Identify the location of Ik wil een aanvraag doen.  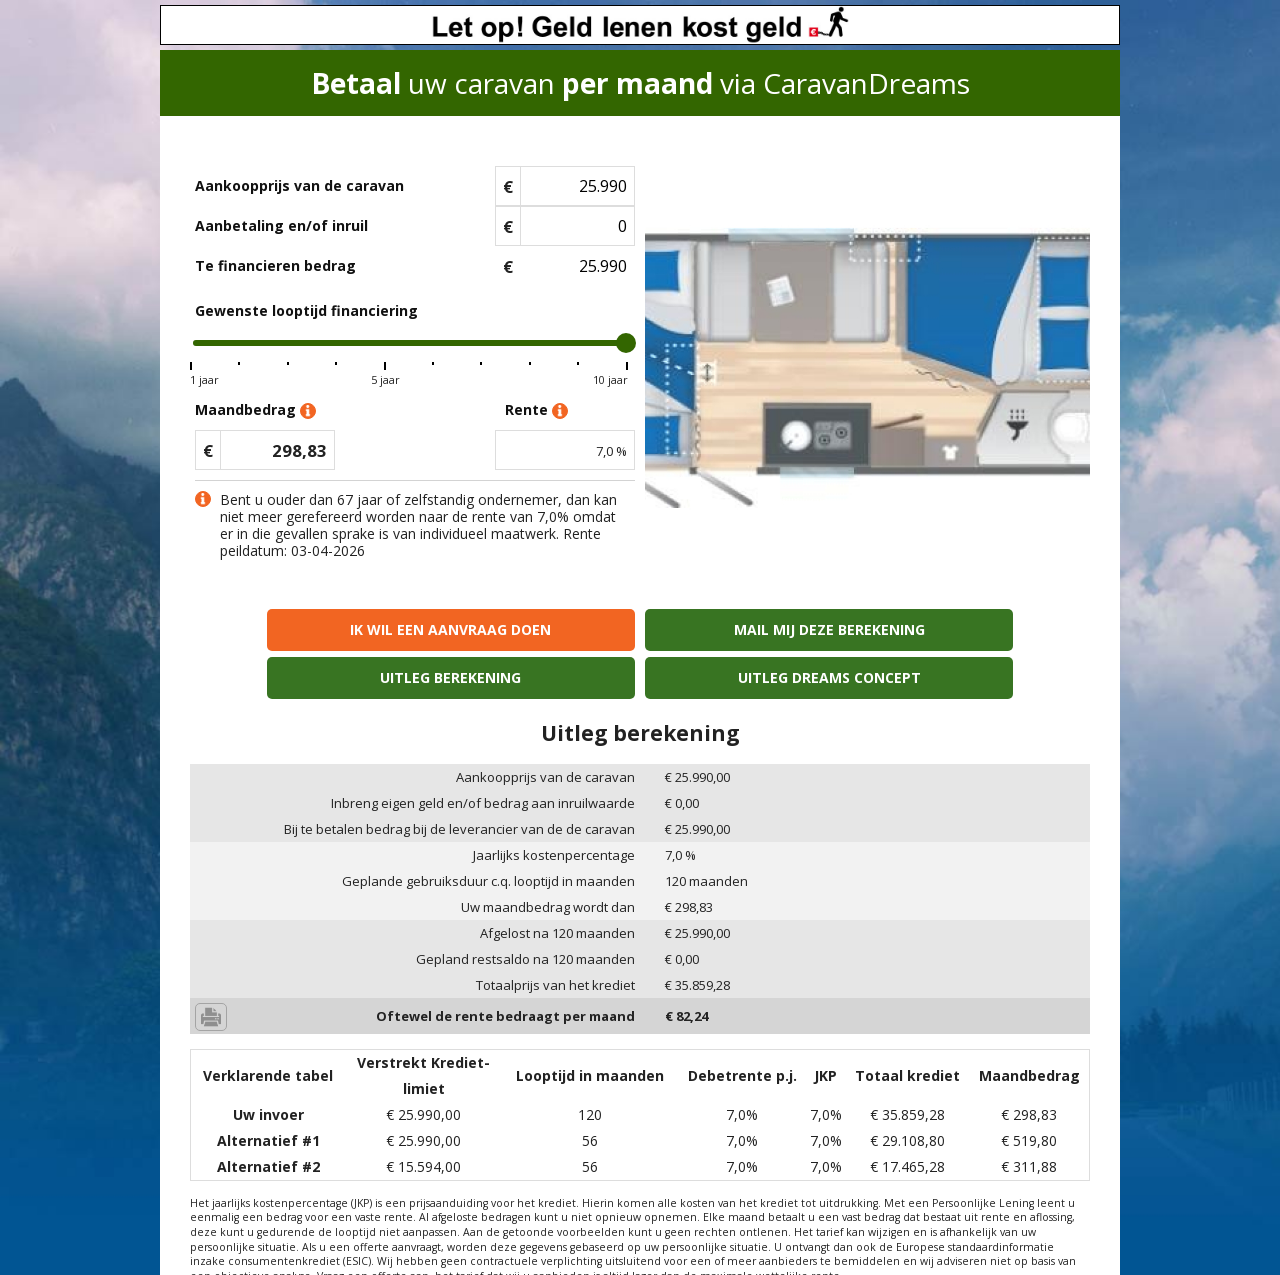
(298, 629).